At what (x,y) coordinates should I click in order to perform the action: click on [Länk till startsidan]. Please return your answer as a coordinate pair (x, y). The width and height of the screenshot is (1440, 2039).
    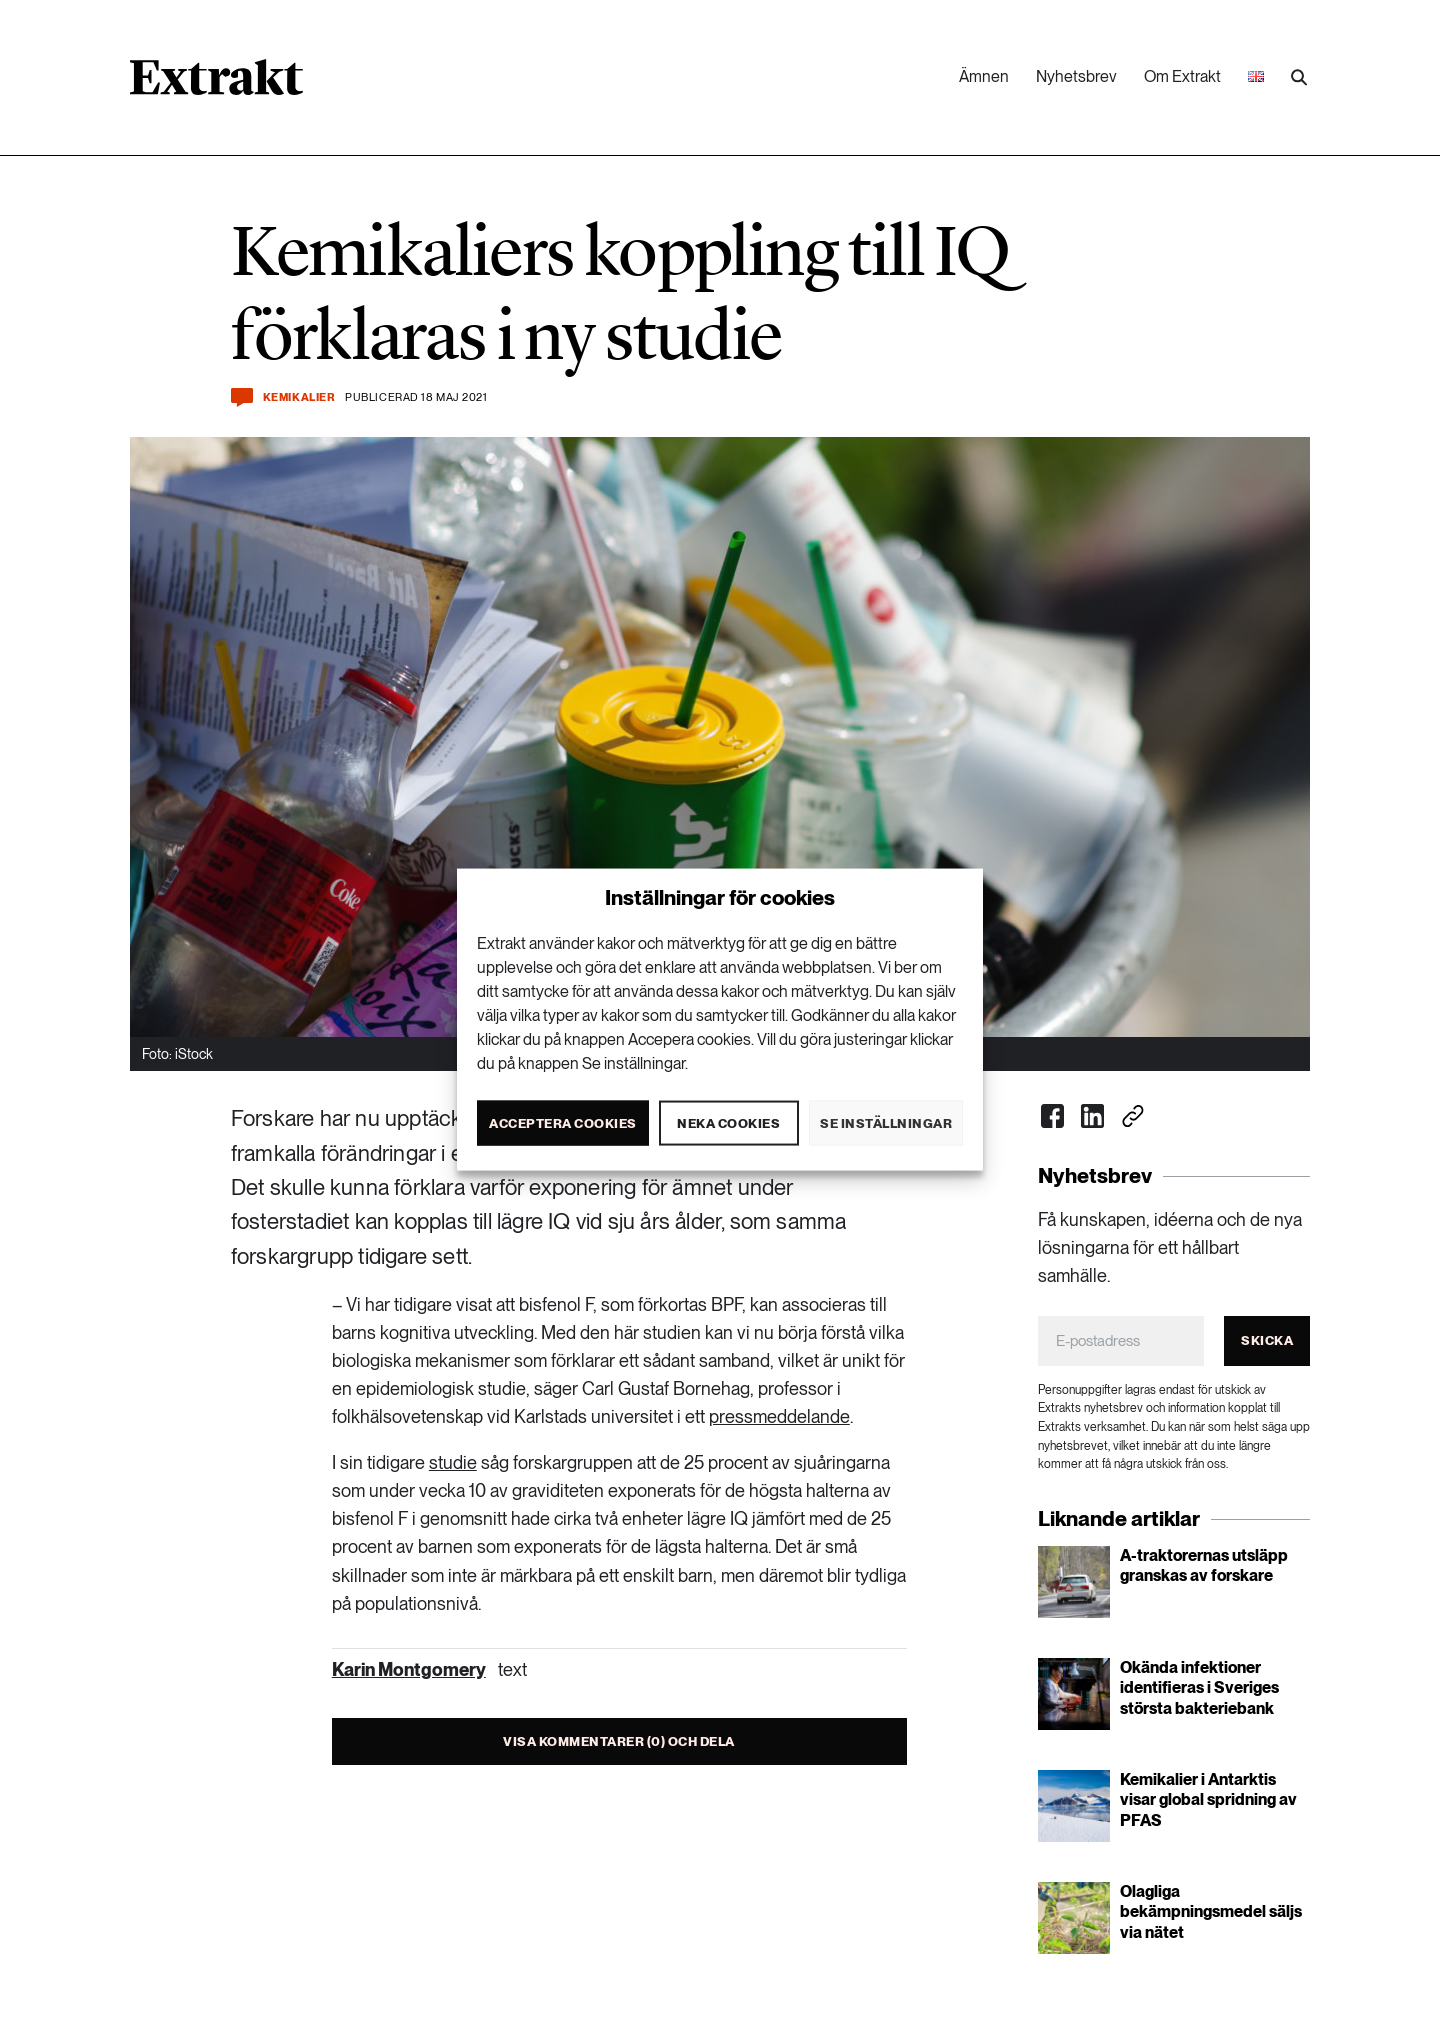
    Looking at the image, I should click on (216, 84).